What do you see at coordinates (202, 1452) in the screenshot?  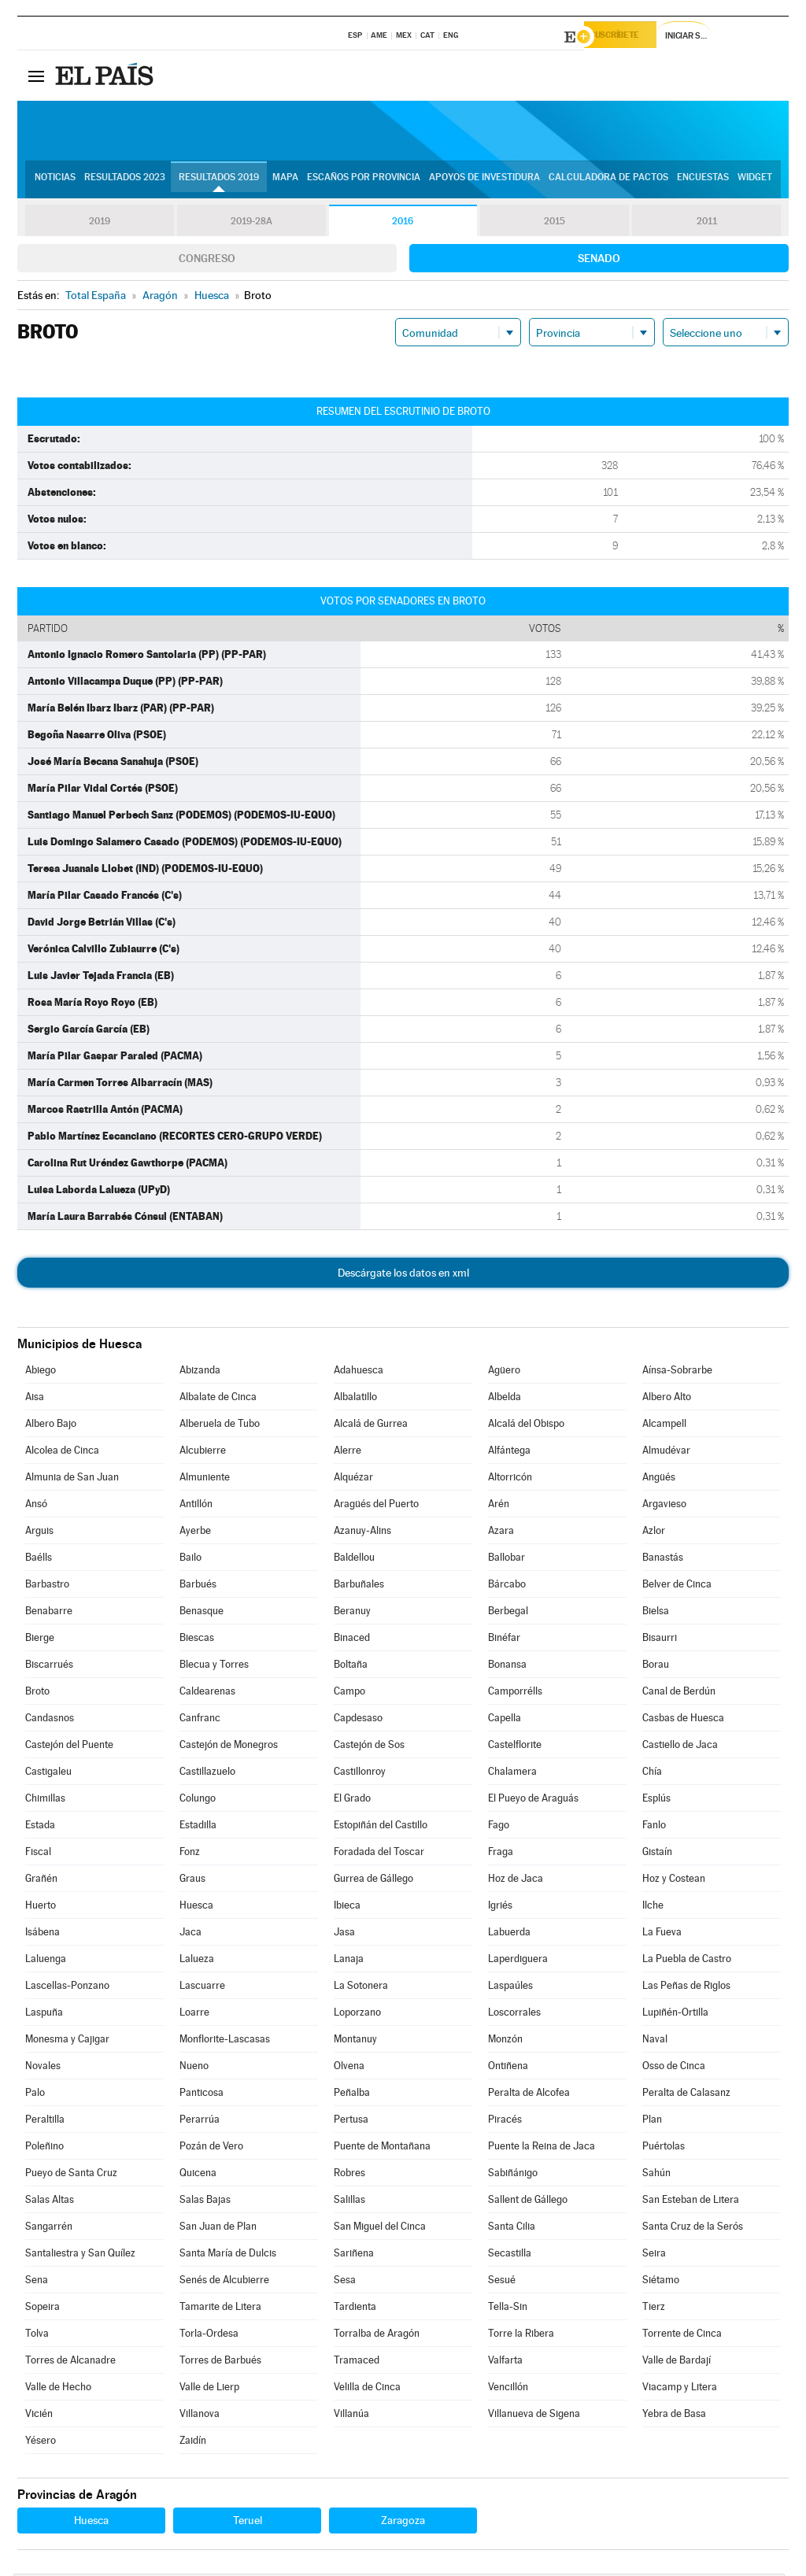 I see `Alcubierre` at bounding box center [202, 1452].